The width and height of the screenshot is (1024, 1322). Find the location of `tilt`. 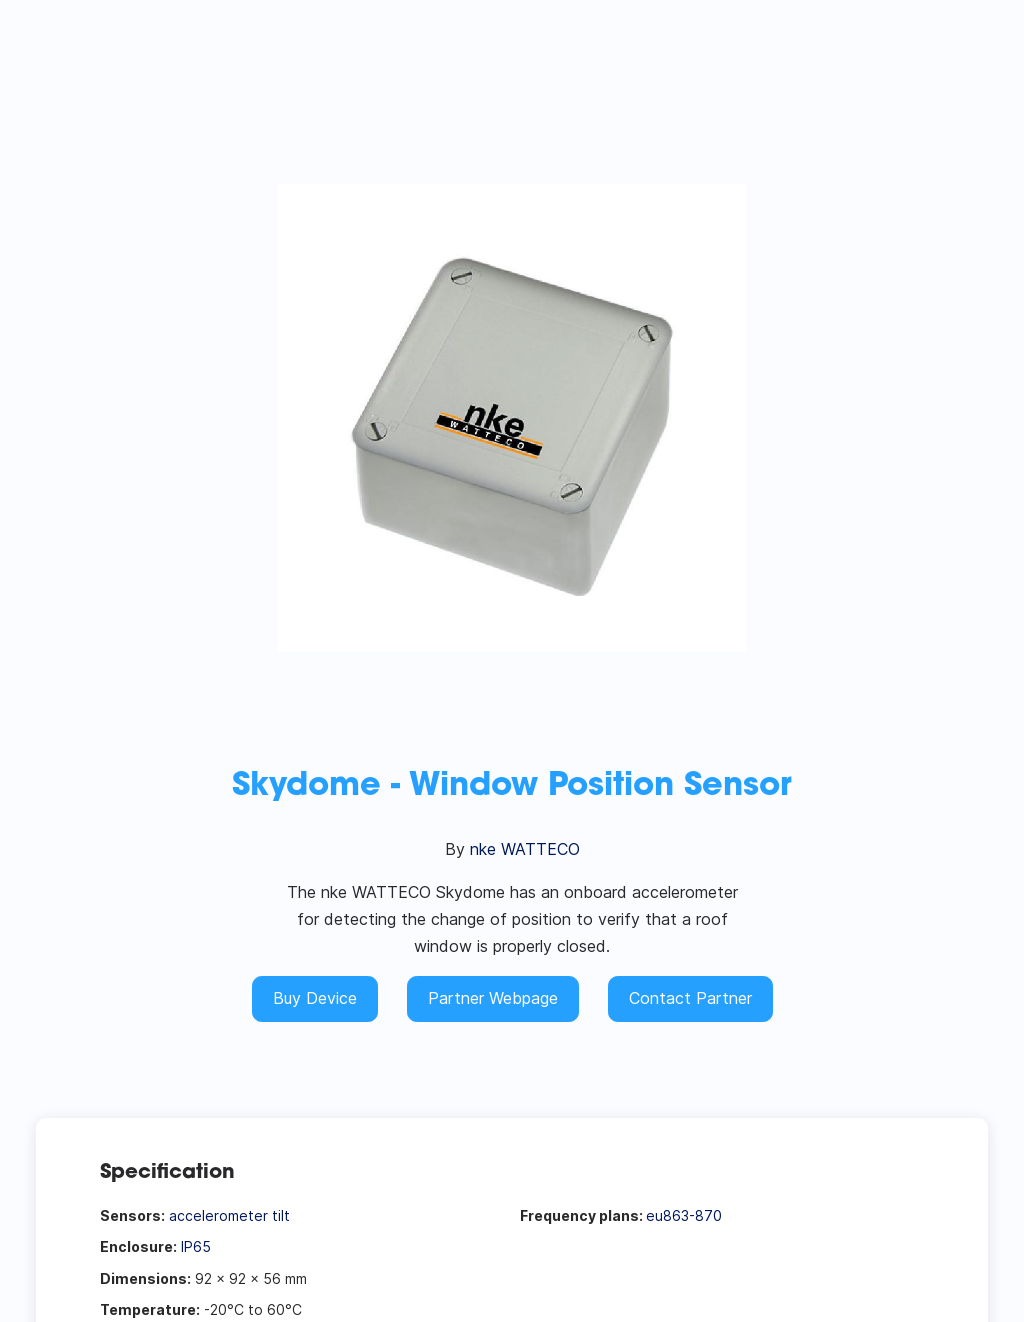

tilt is located at coordinates (281, 1215).